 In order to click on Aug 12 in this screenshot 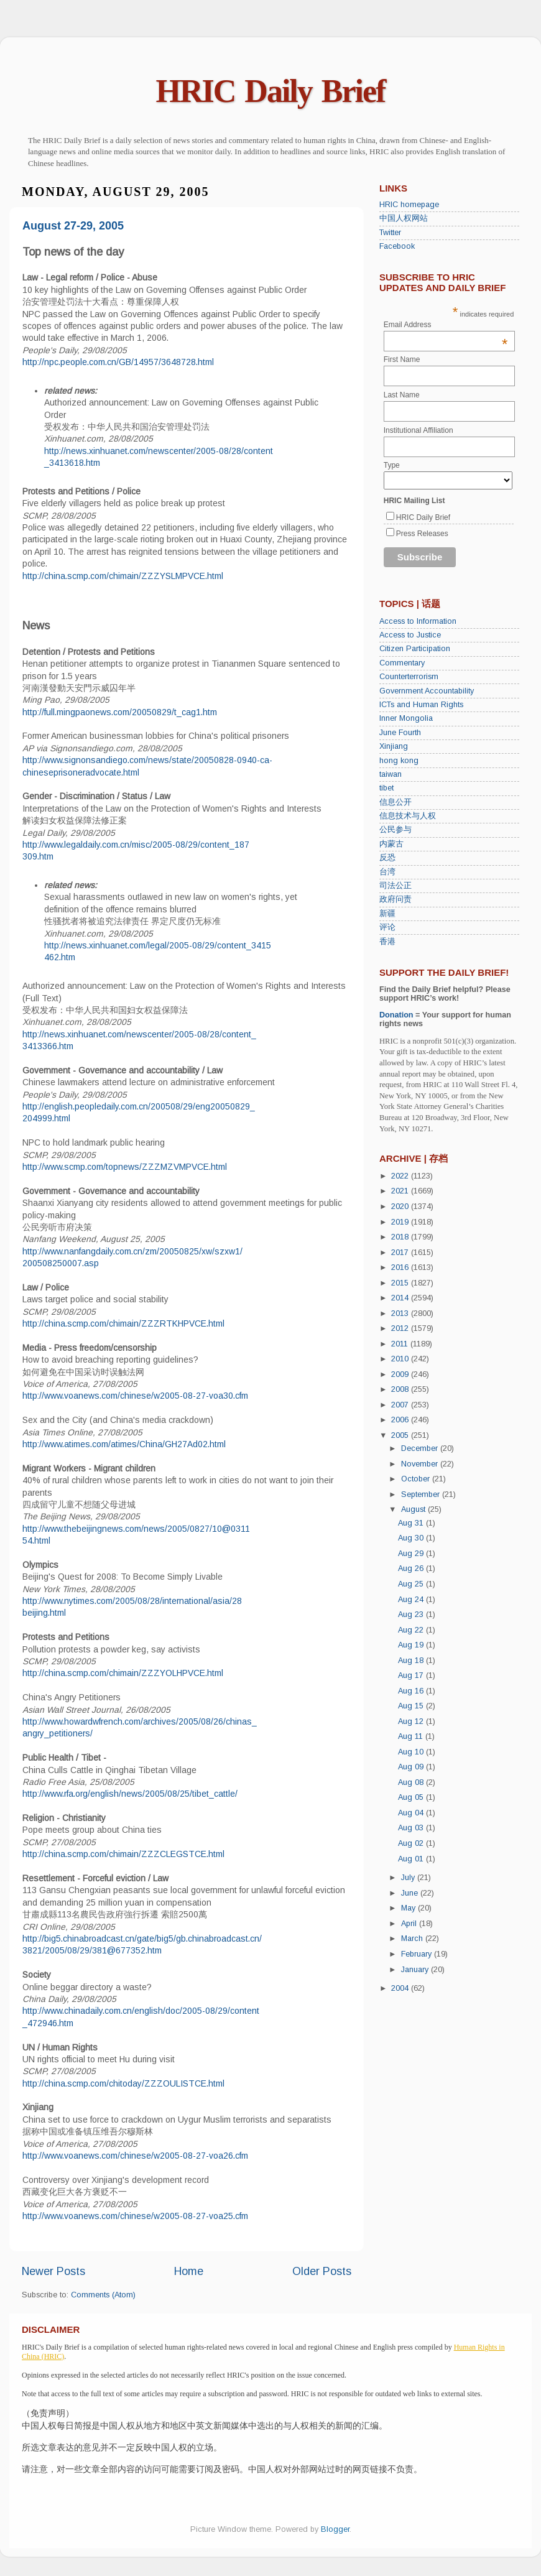, I will do `click(412, 1721)`.